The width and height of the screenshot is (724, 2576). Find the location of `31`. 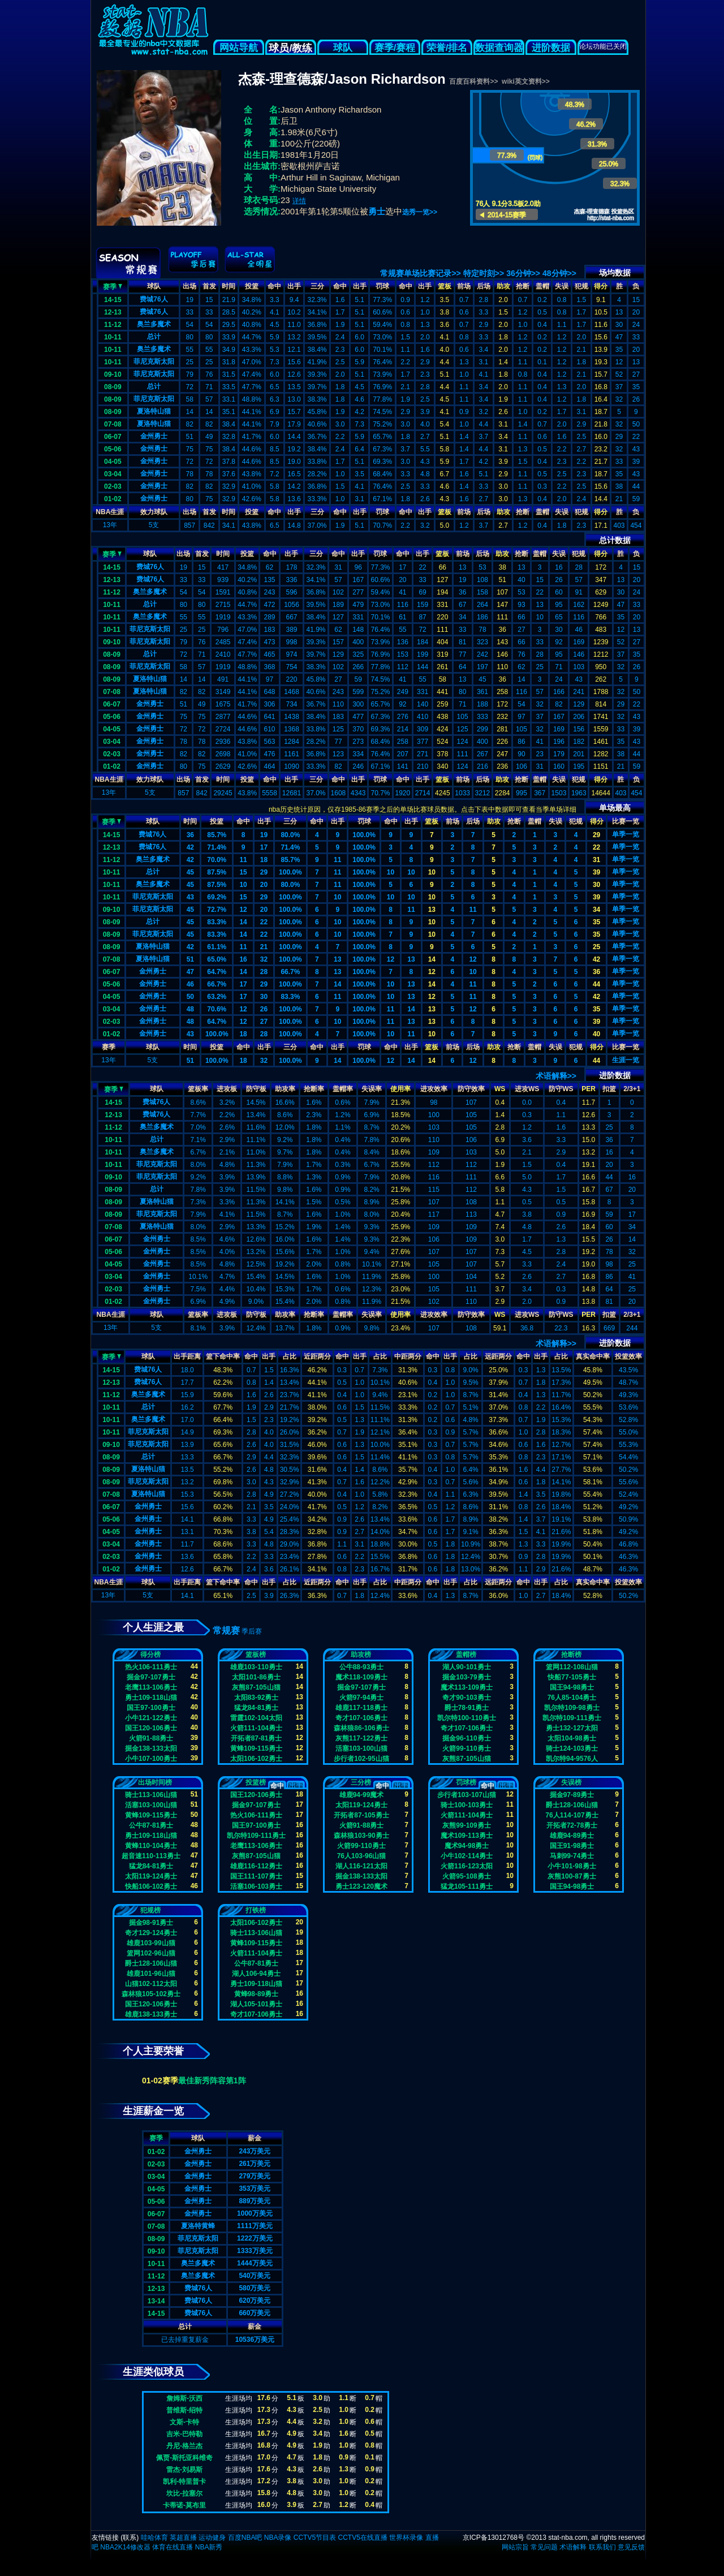

31 is located at coordinates (596, 860).